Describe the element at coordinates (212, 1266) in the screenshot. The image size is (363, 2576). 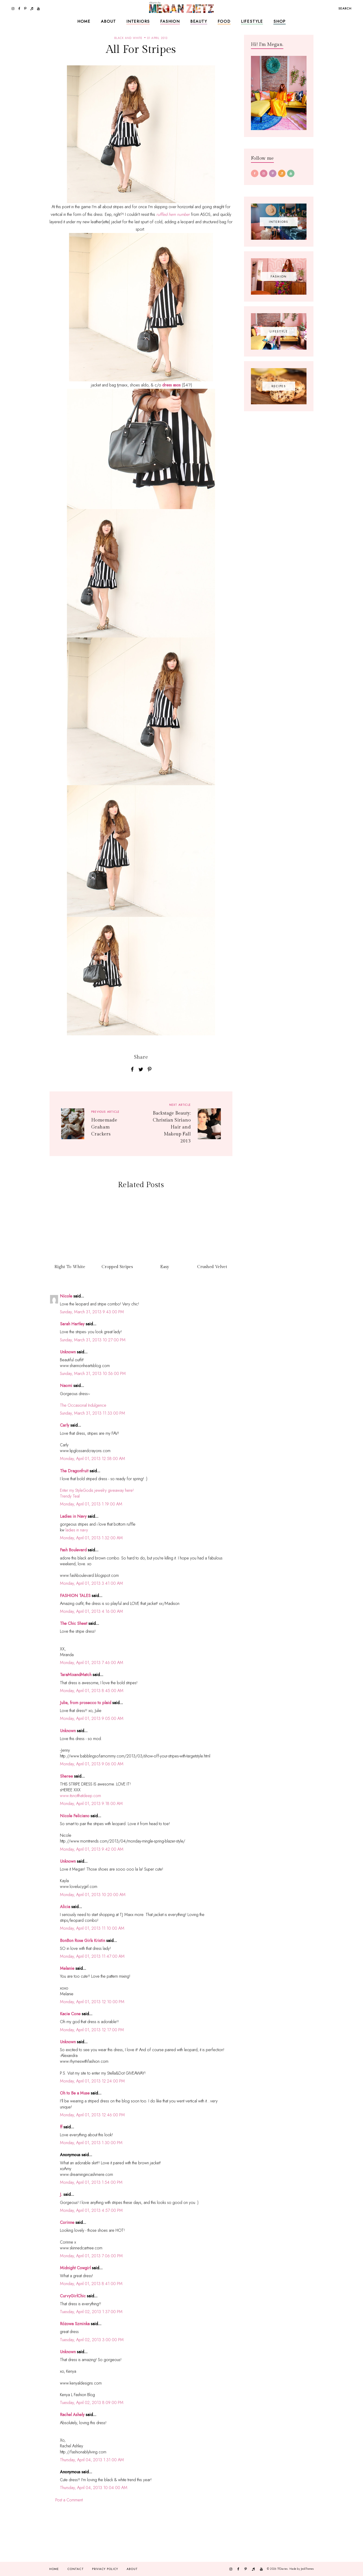
I see `Crushed Velvet` at that location.